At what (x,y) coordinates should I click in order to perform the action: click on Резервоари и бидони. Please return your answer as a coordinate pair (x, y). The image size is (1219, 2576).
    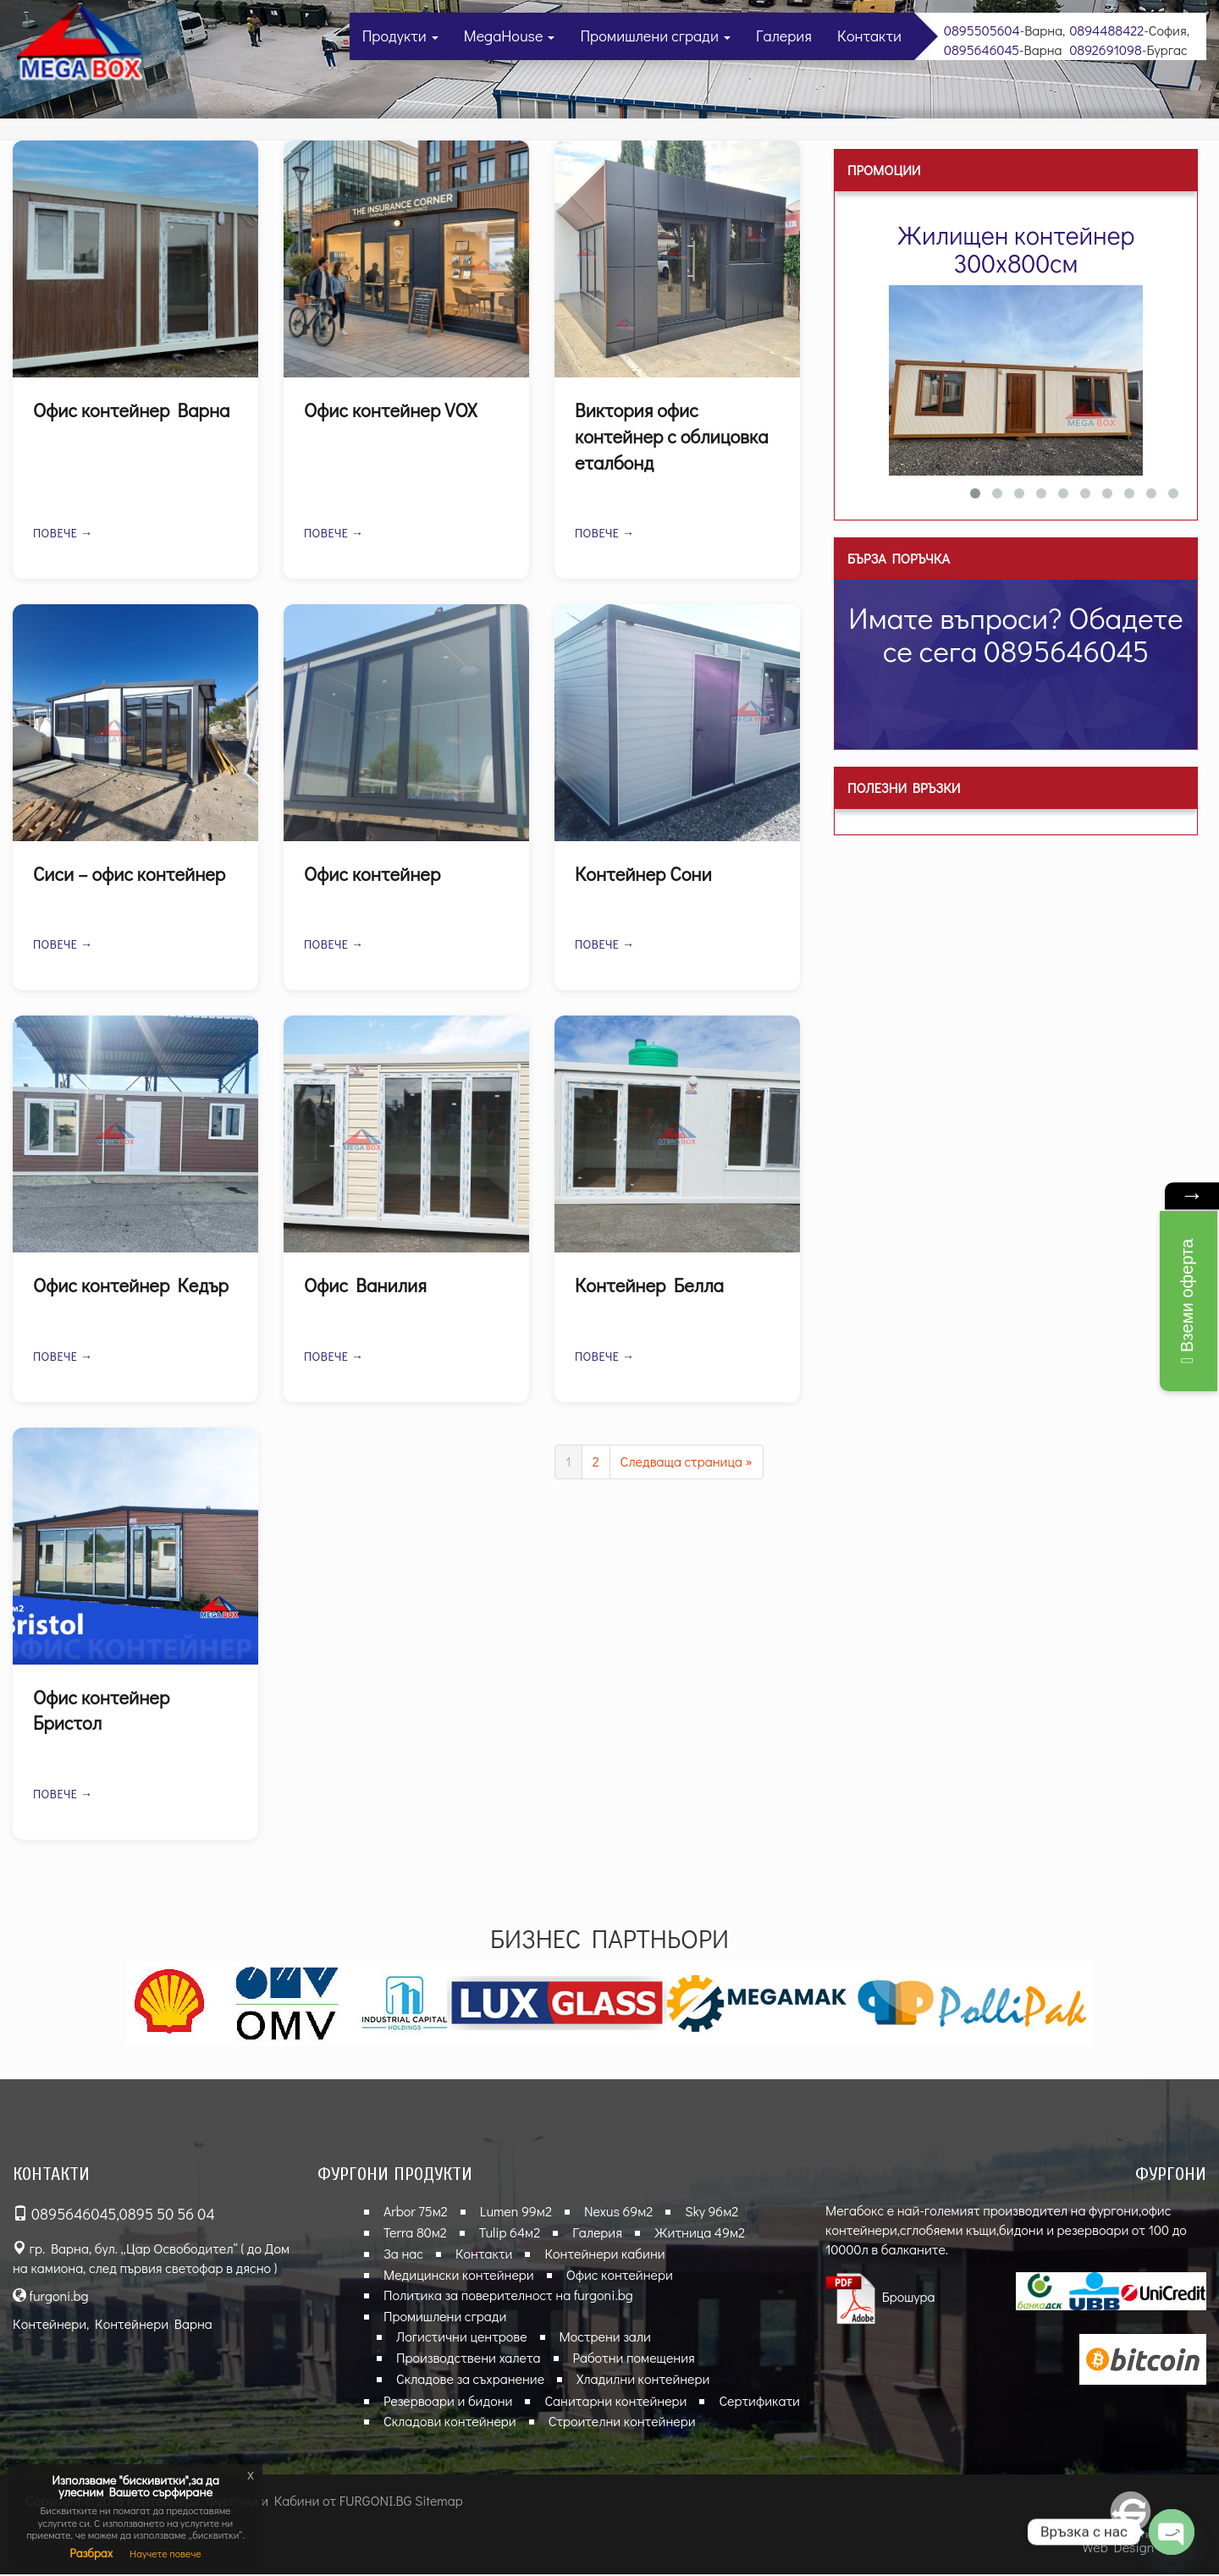
    Looking at the image, I should click on (447, 2401).